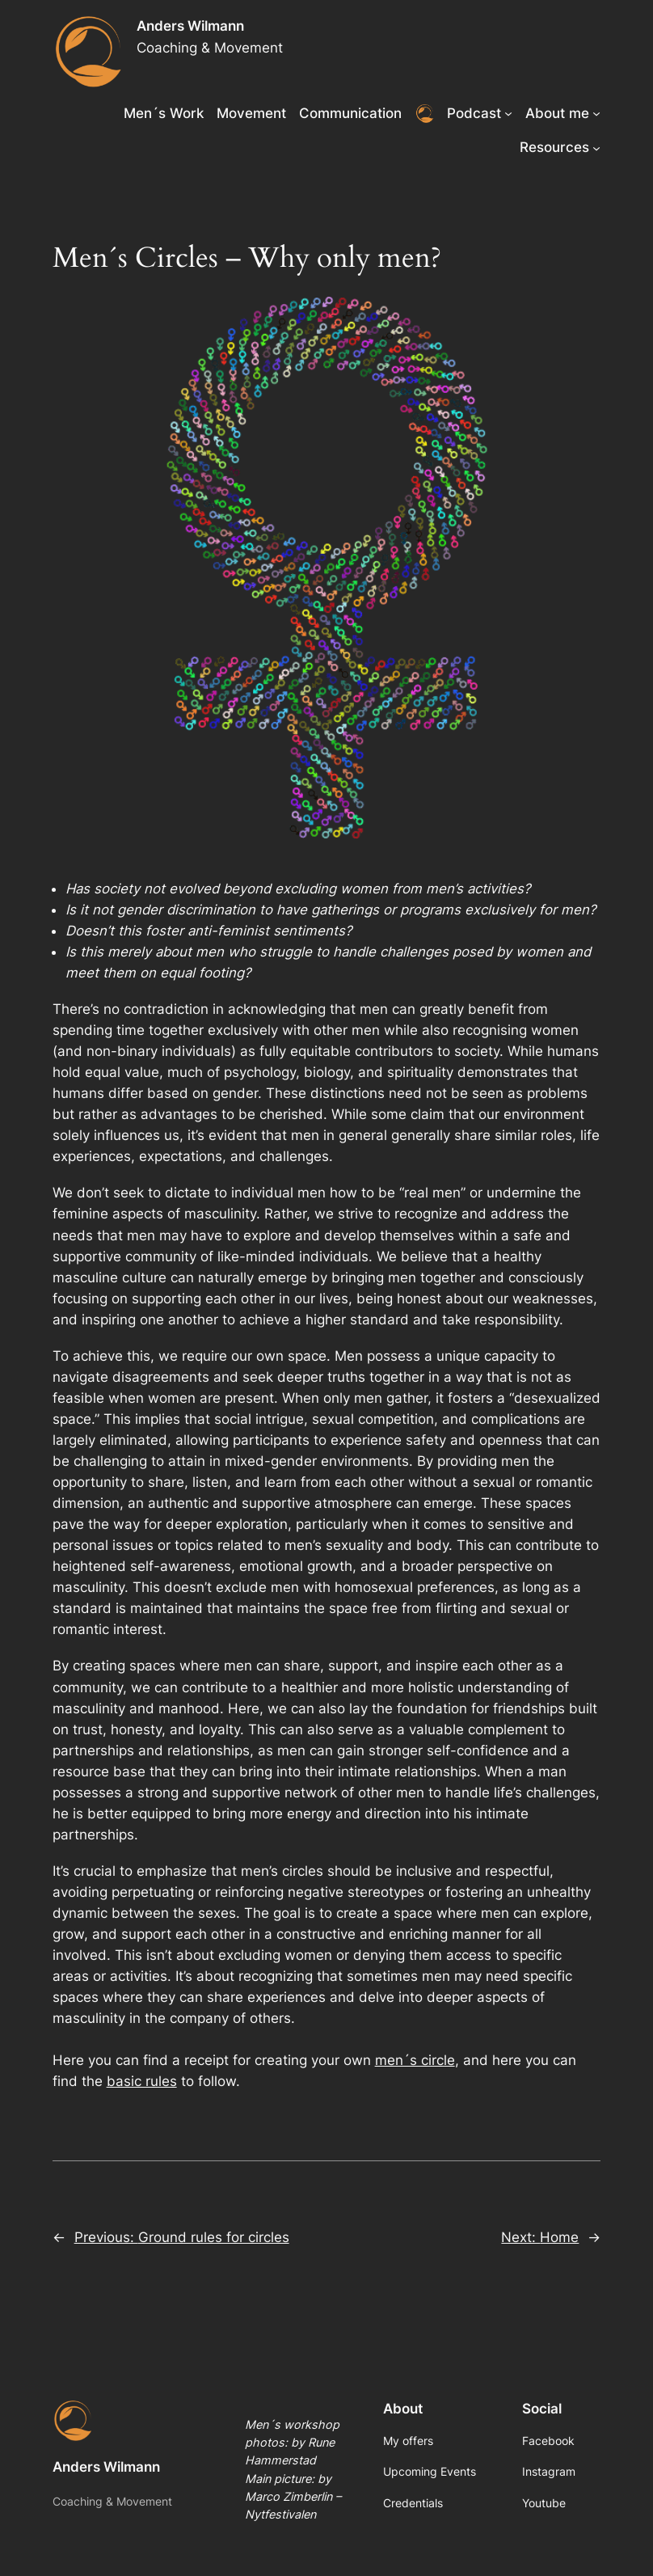  What do you see at coordinates (190, 26) in the screenshot?
I see `Anders Wilmann` at bounding box center [190, 26].